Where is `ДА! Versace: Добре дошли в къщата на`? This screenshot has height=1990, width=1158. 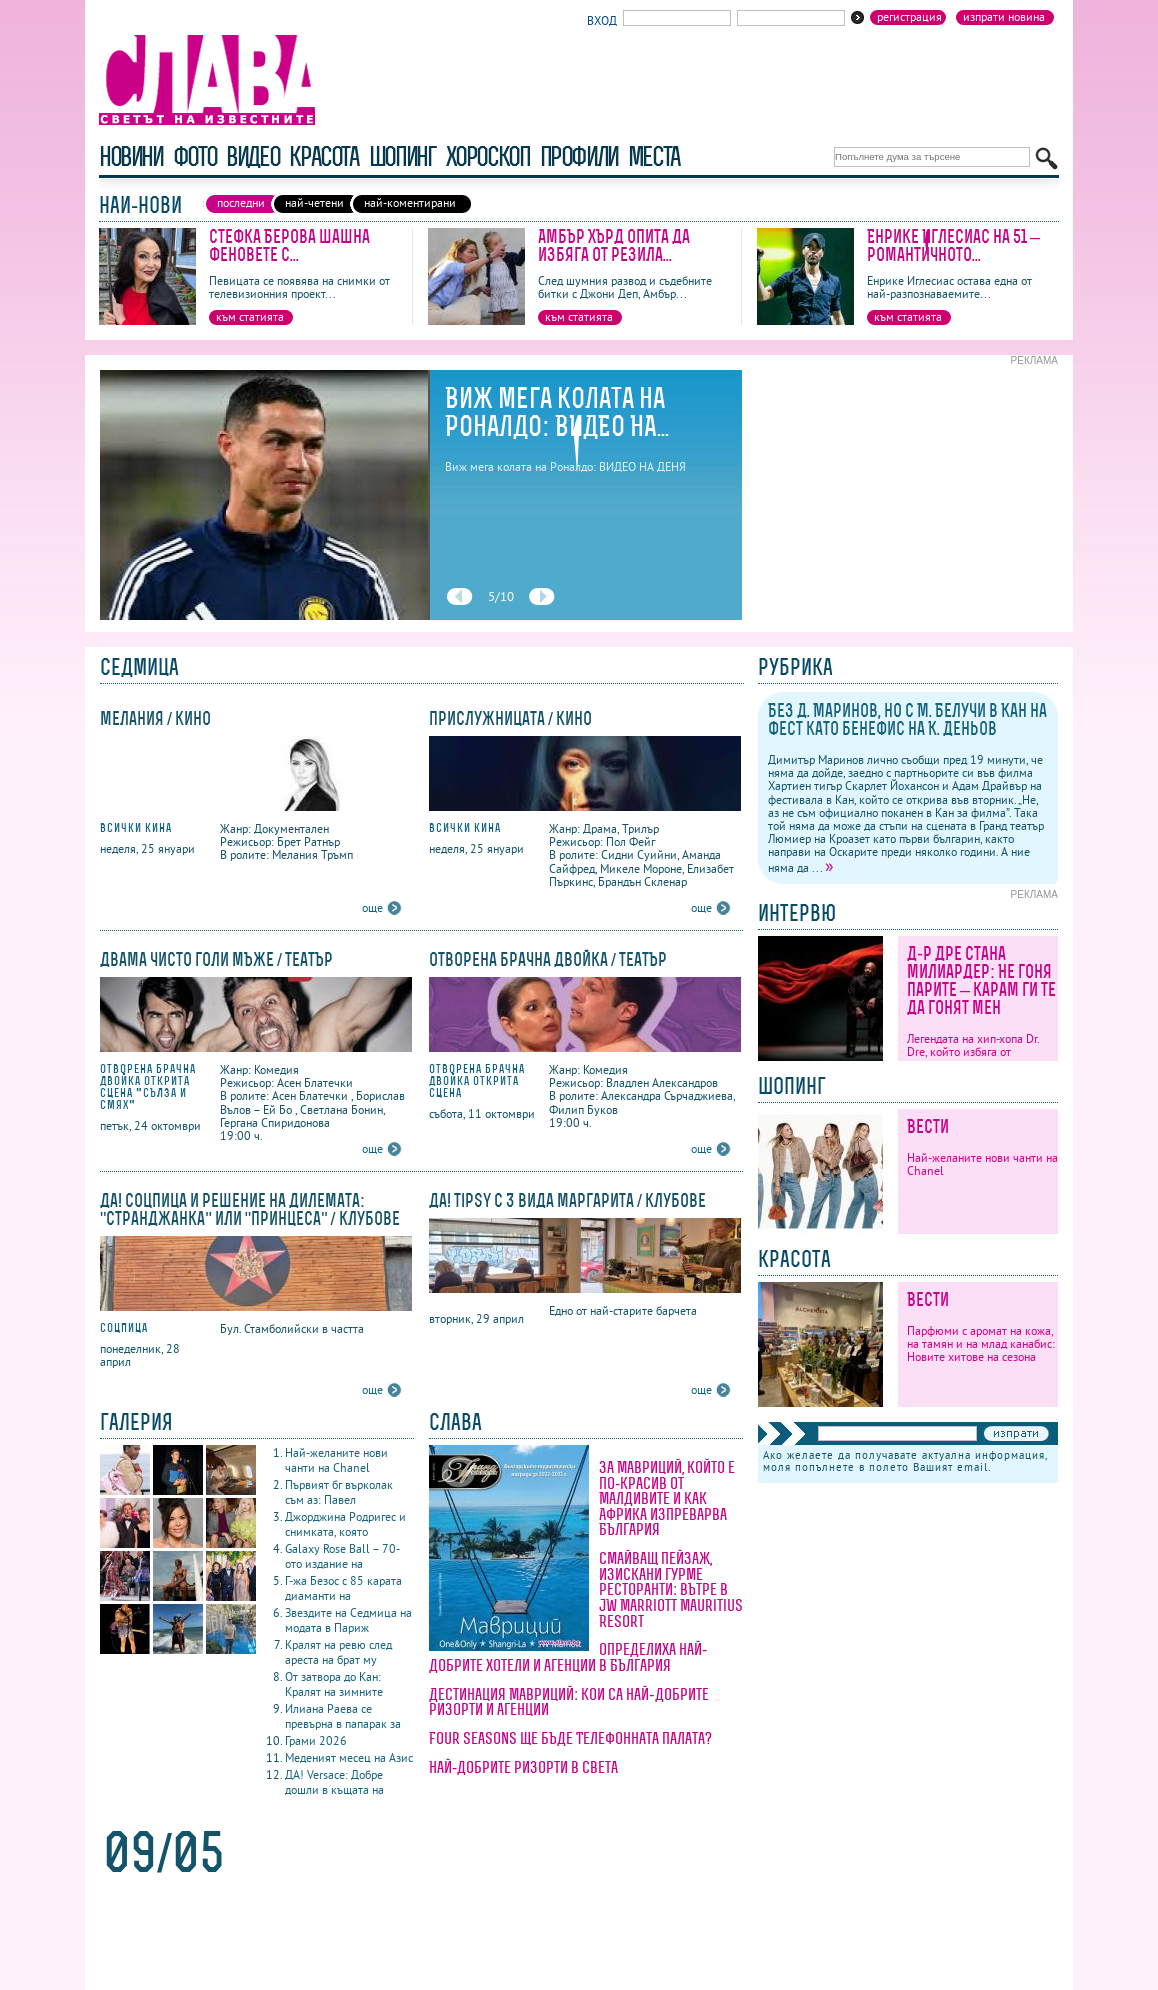
ДА! Versace: Добре дошли в къщата на is located at coordinates (334, 1782).